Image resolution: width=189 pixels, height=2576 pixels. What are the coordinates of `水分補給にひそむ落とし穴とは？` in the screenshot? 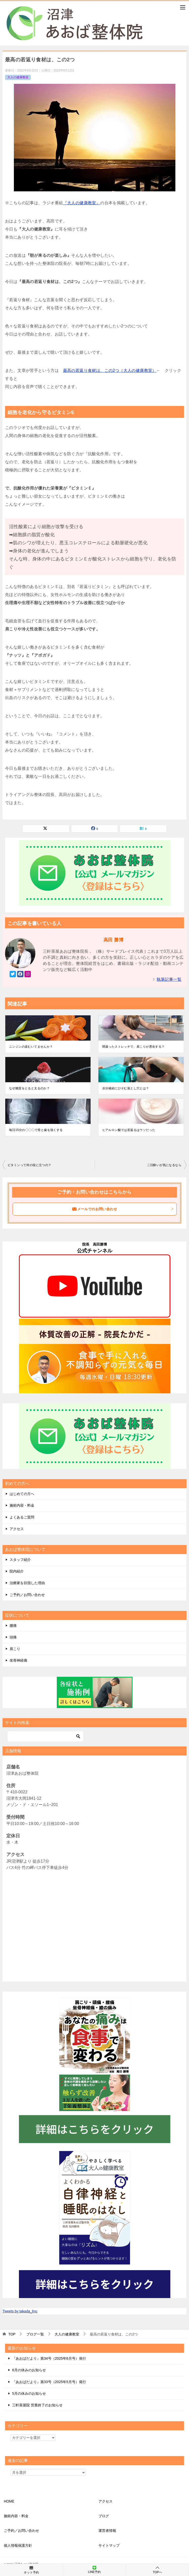 It's located at (125, 1088).